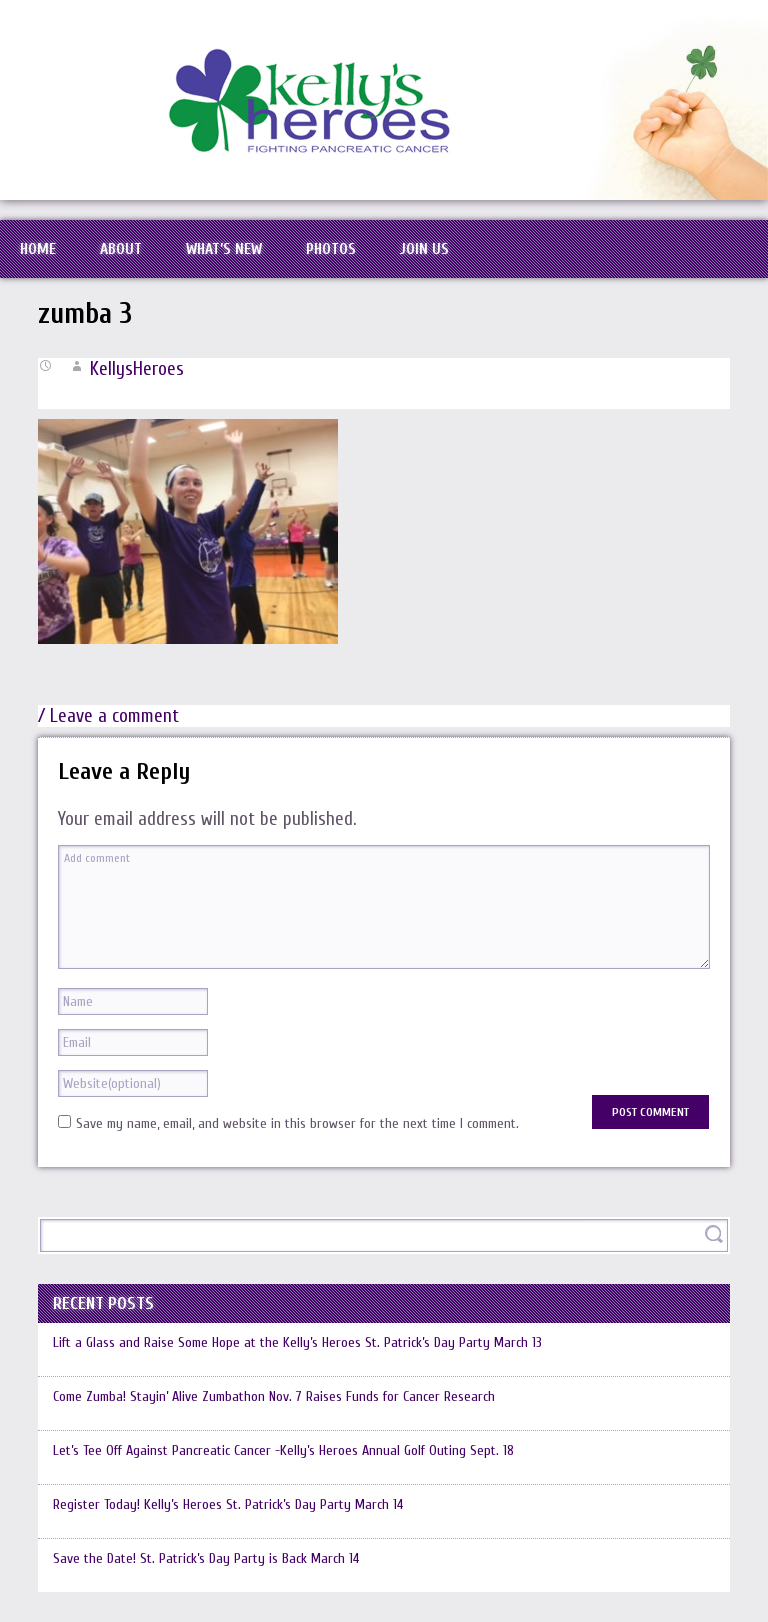 This screenshot has height=1622, width=768. What do you see at coordinates (206, 1558) in the screenshot?
I see `Save the Date! St. Patrick’s Day Party is Back March 14` at bounding box center [206, 1558].